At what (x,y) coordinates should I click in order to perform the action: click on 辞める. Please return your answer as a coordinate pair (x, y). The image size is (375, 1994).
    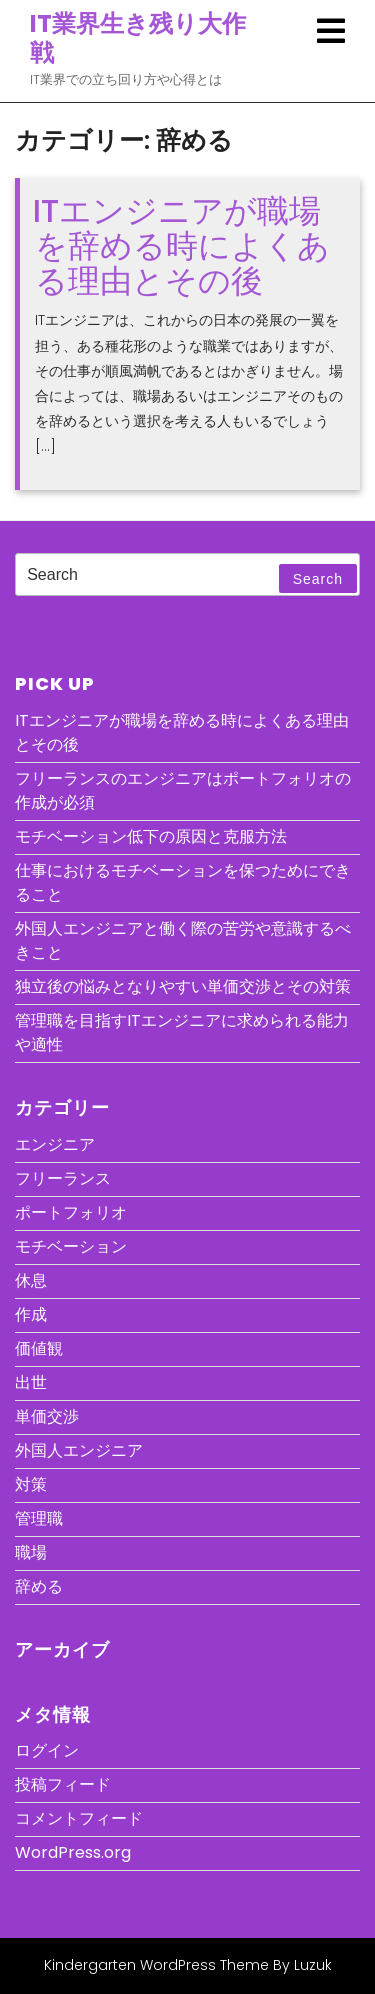
    Looking at the image, I should click on (39, 1586).